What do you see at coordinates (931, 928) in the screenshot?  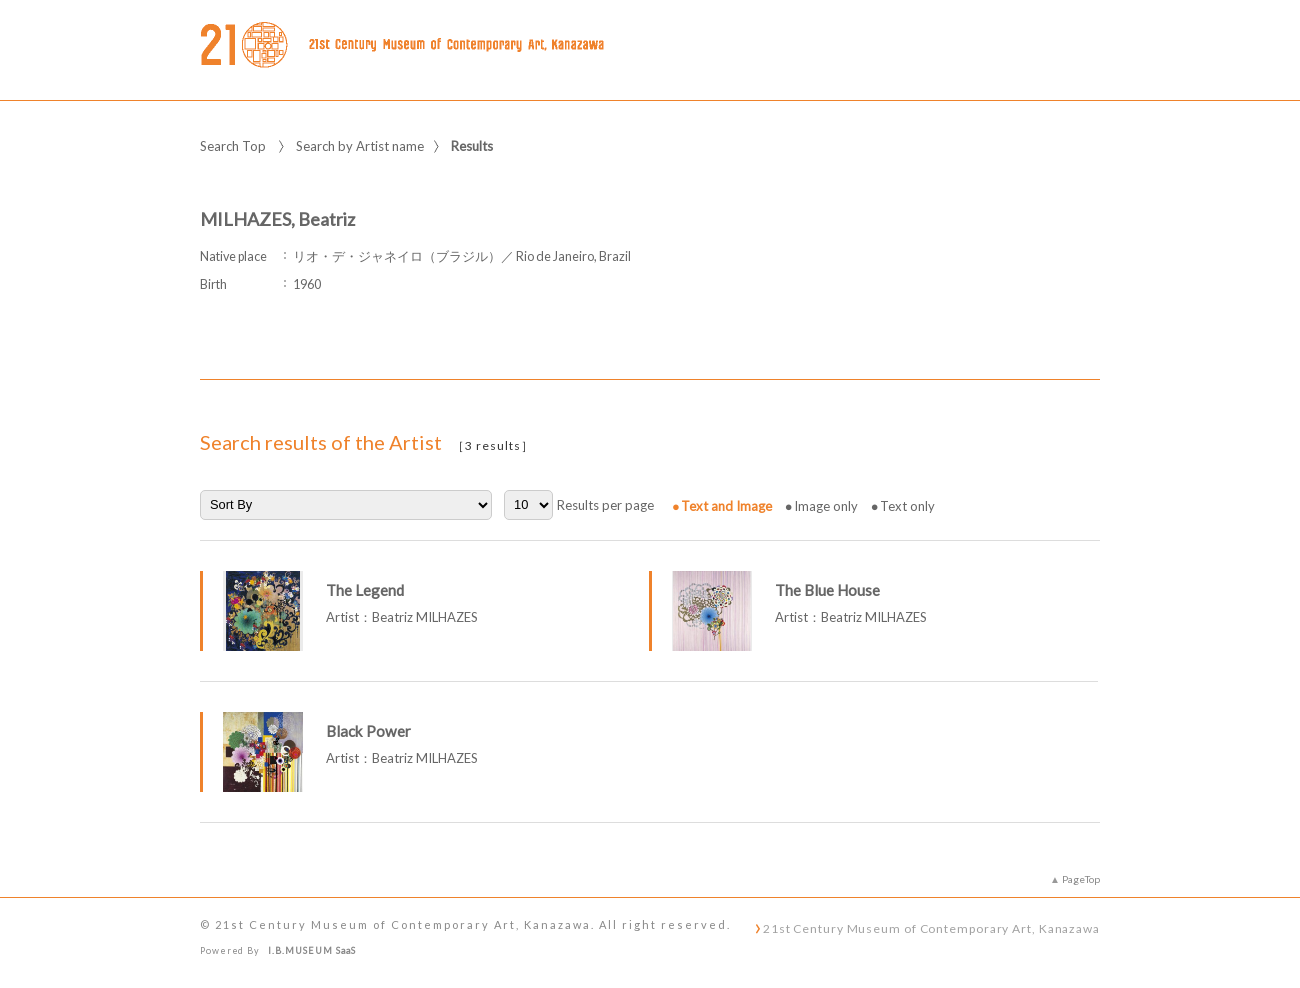 I see `21st Century Museum of Contemporary Art, Kanazawa` at bounding box center [931, 928].